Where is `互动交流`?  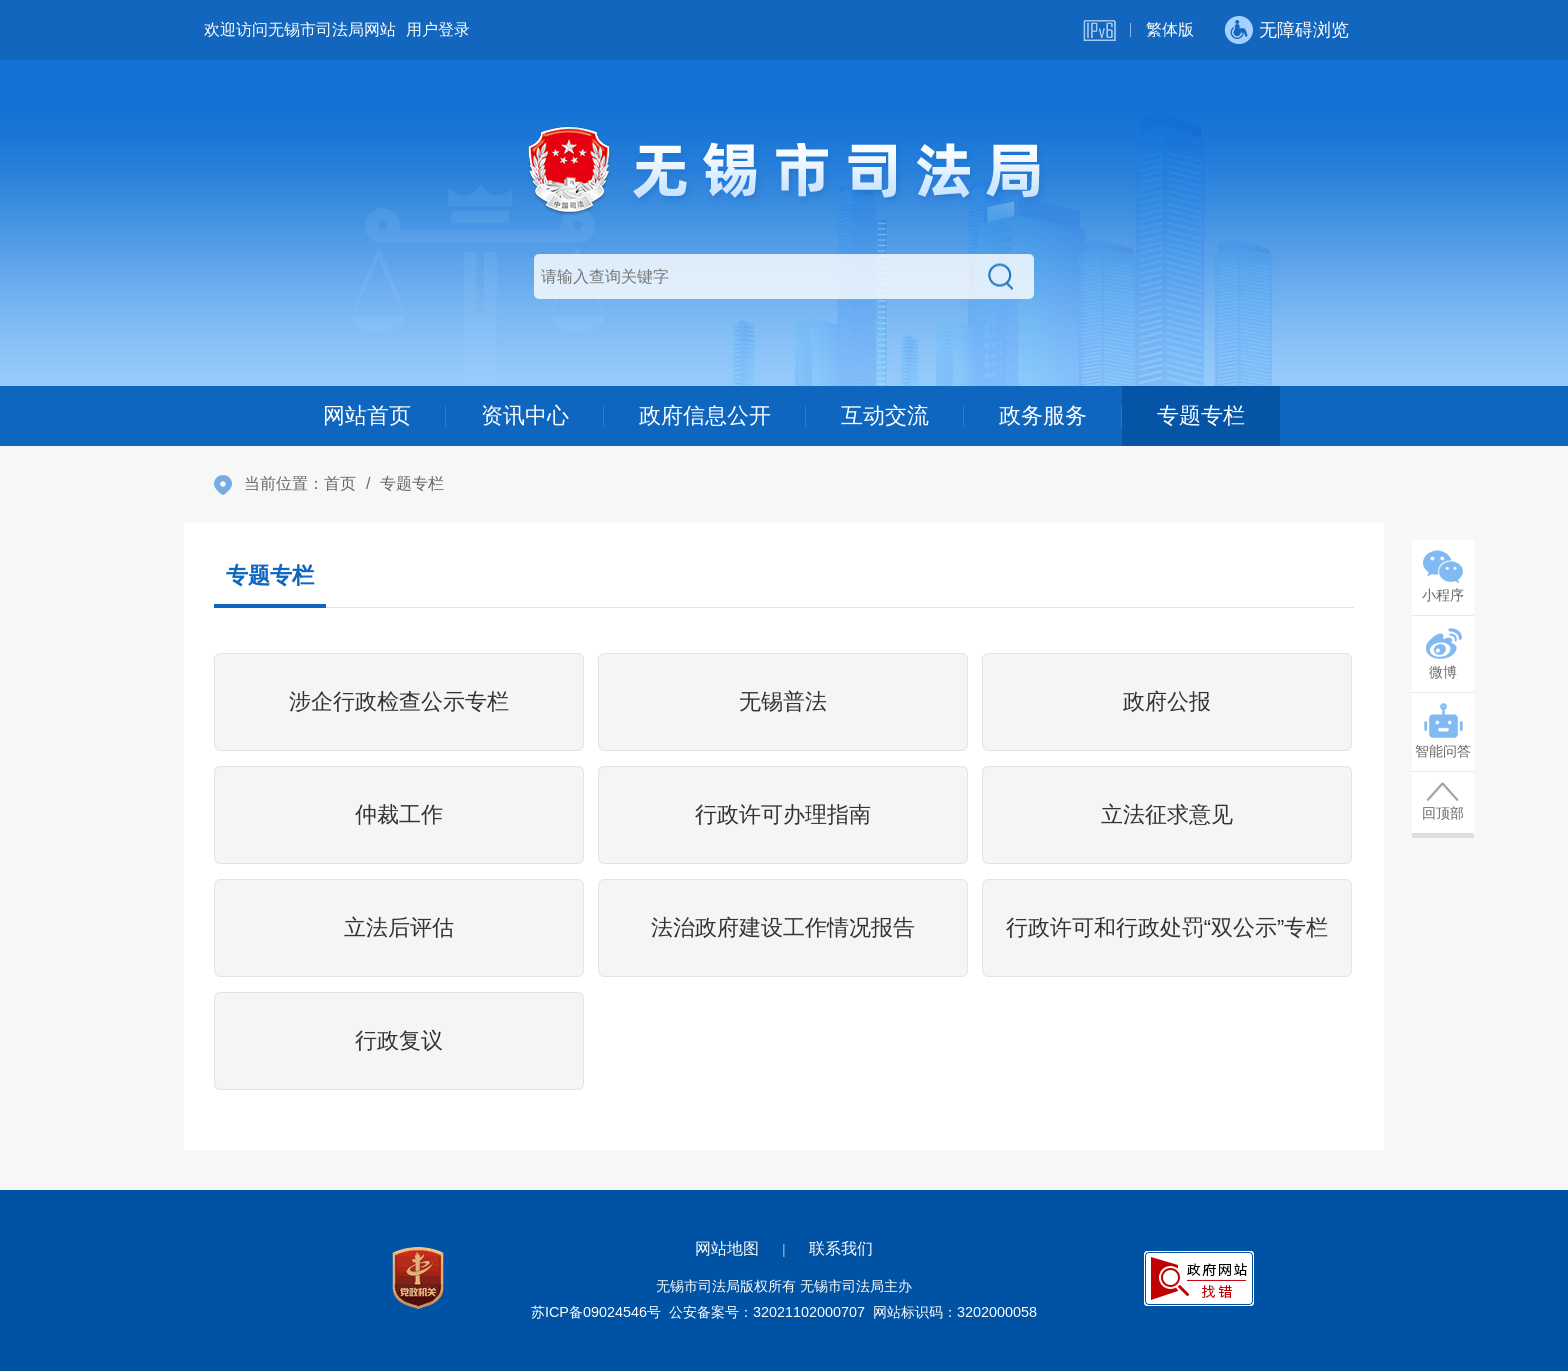
互动交流 is located at coordinates (885, 415).